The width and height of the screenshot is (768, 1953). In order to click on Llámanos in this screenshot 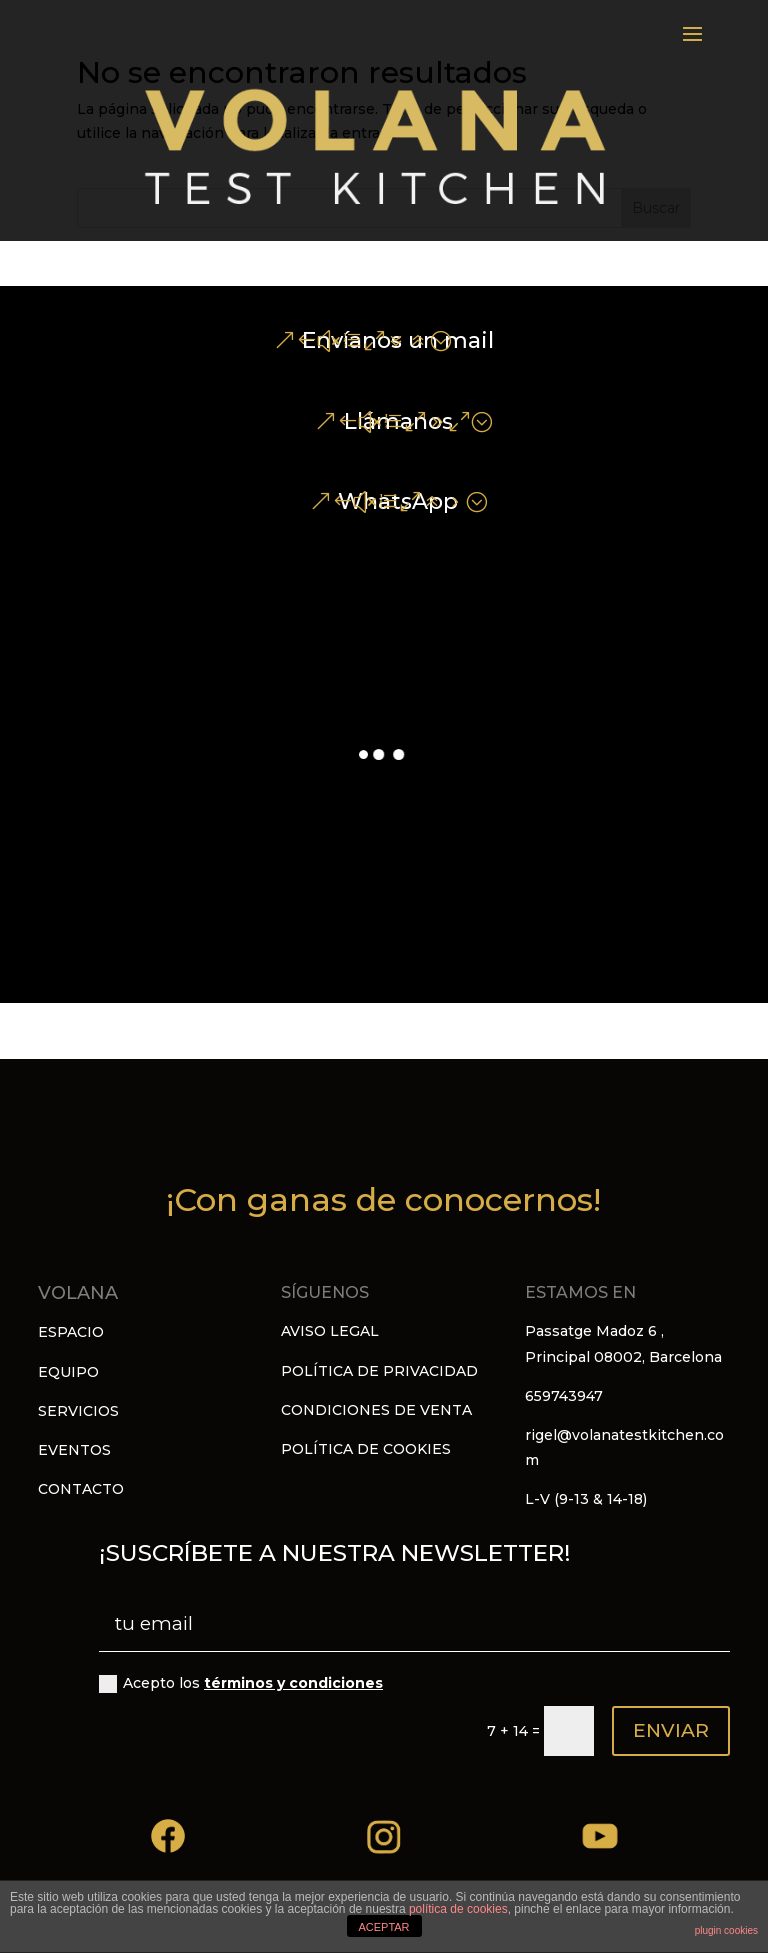, I will do `click(398, 421)`.